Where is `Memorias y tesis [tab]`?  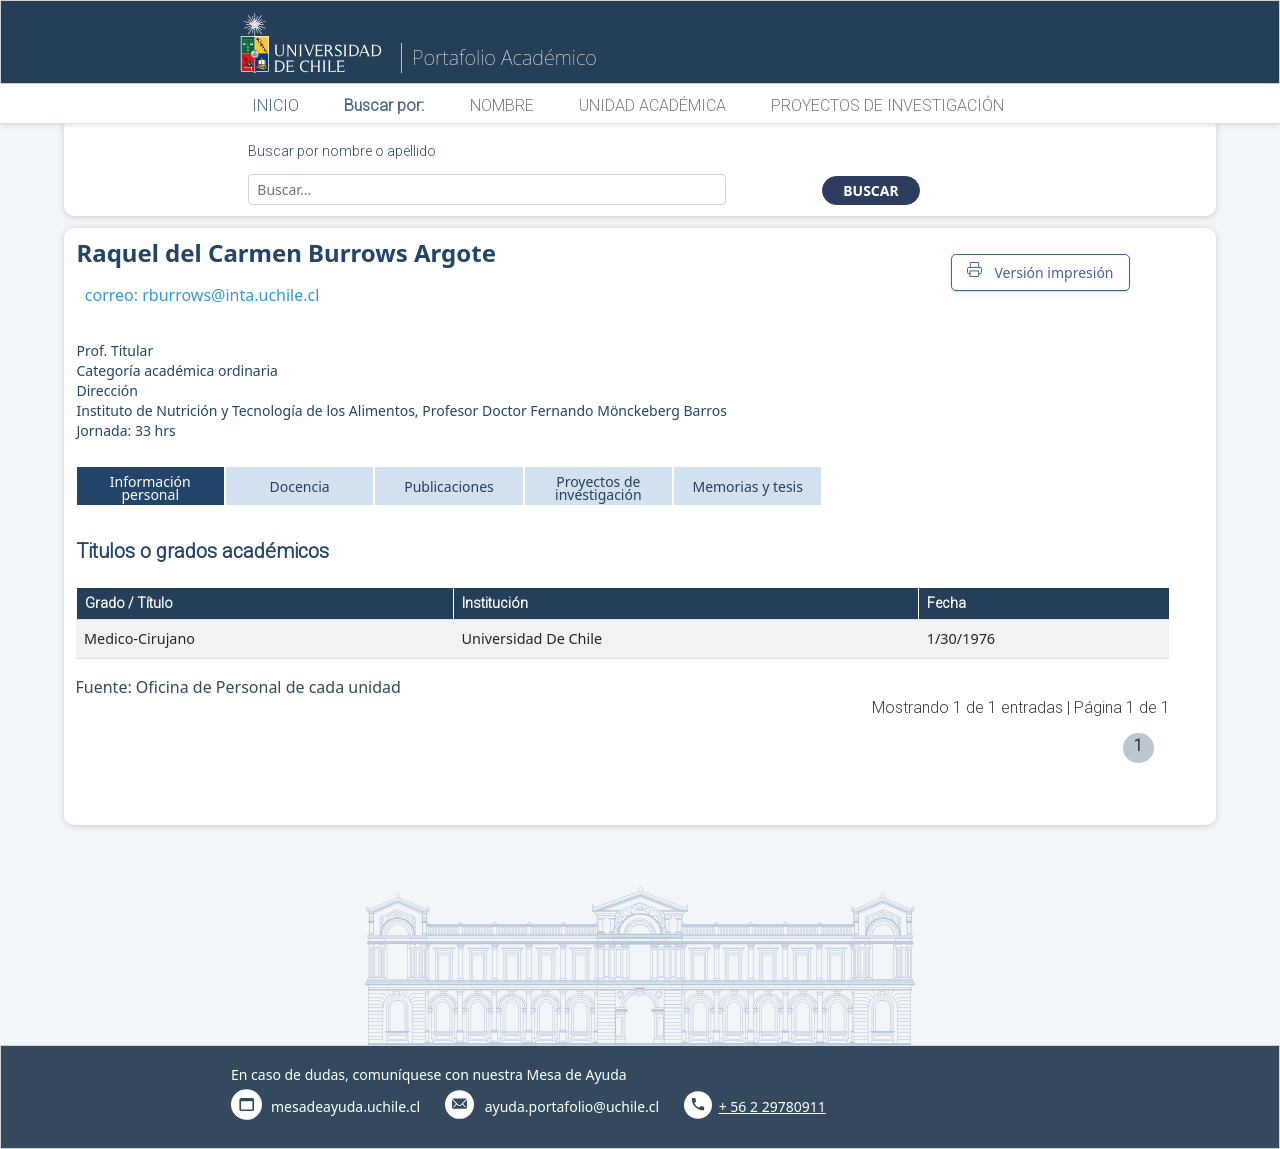 Memorias y tesis [tab] is located at coordinates (747, 486).